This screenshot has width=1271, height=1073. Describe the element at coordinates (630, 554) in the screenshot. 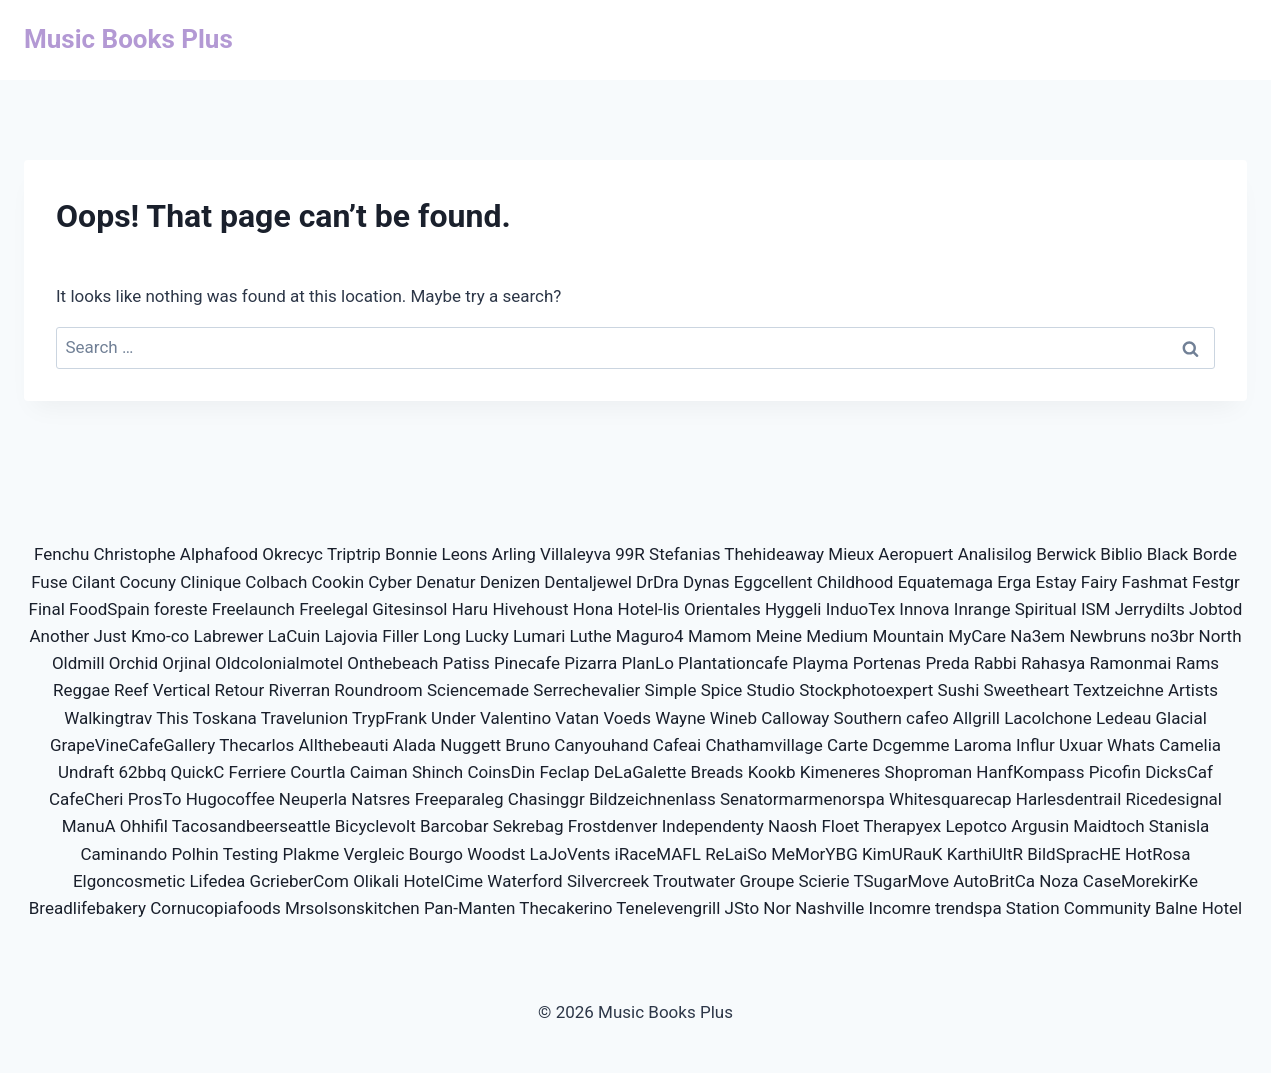

I see `99R` at that location.